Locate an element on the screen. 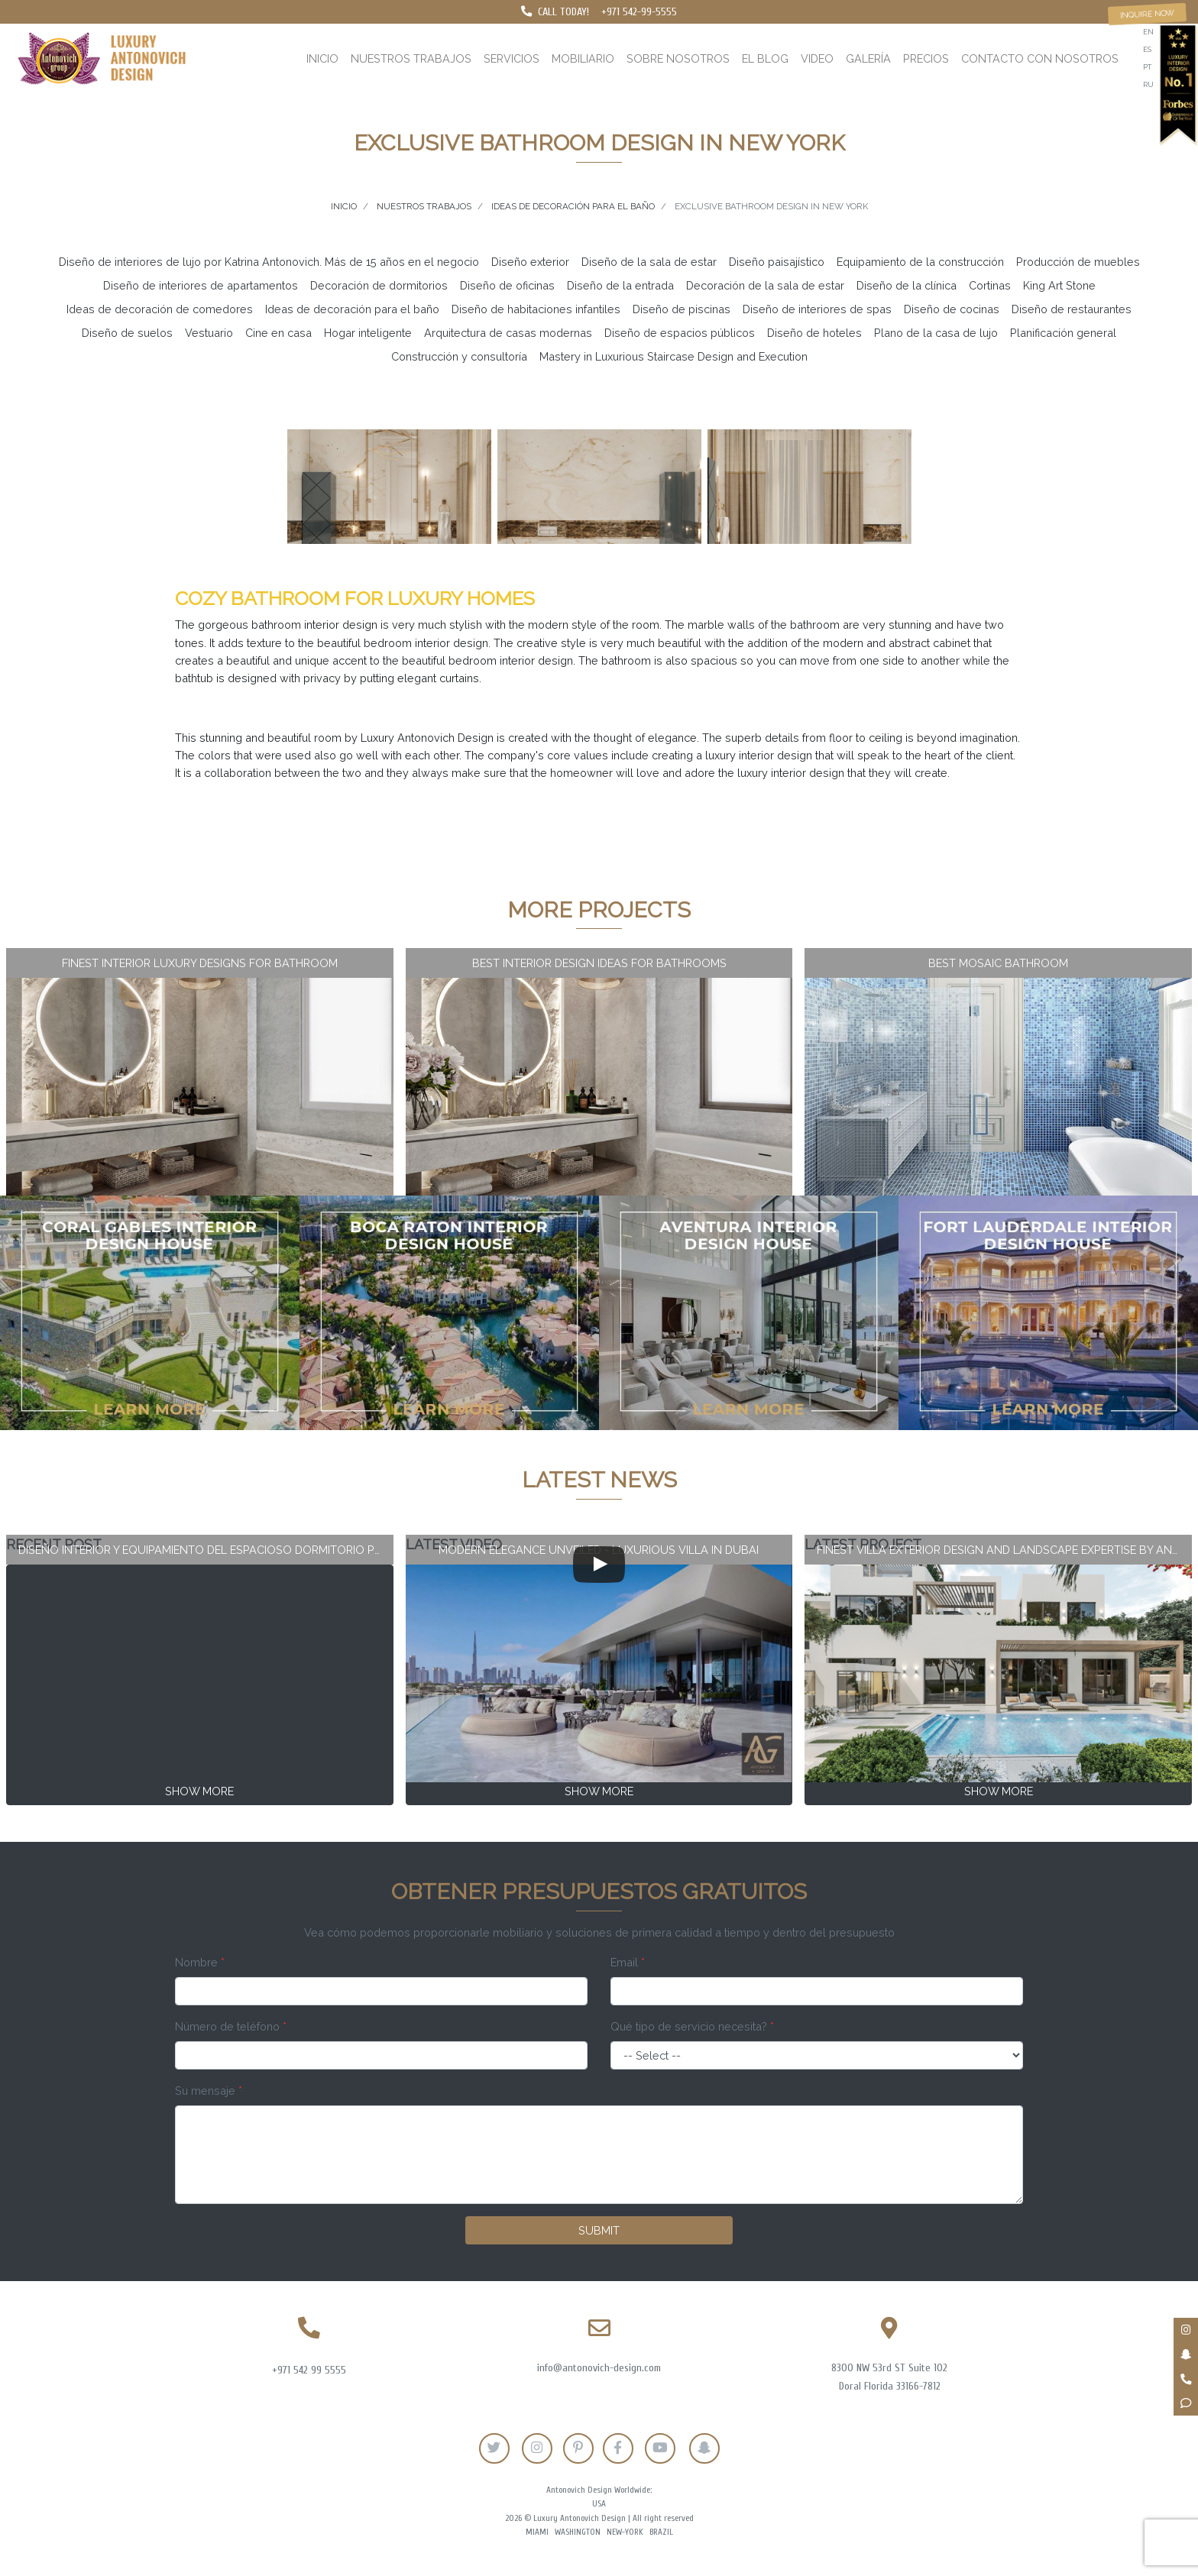 The height and width of the screenshot is (2576, 1198). Planificación general is located at coordinates (1063, 332).